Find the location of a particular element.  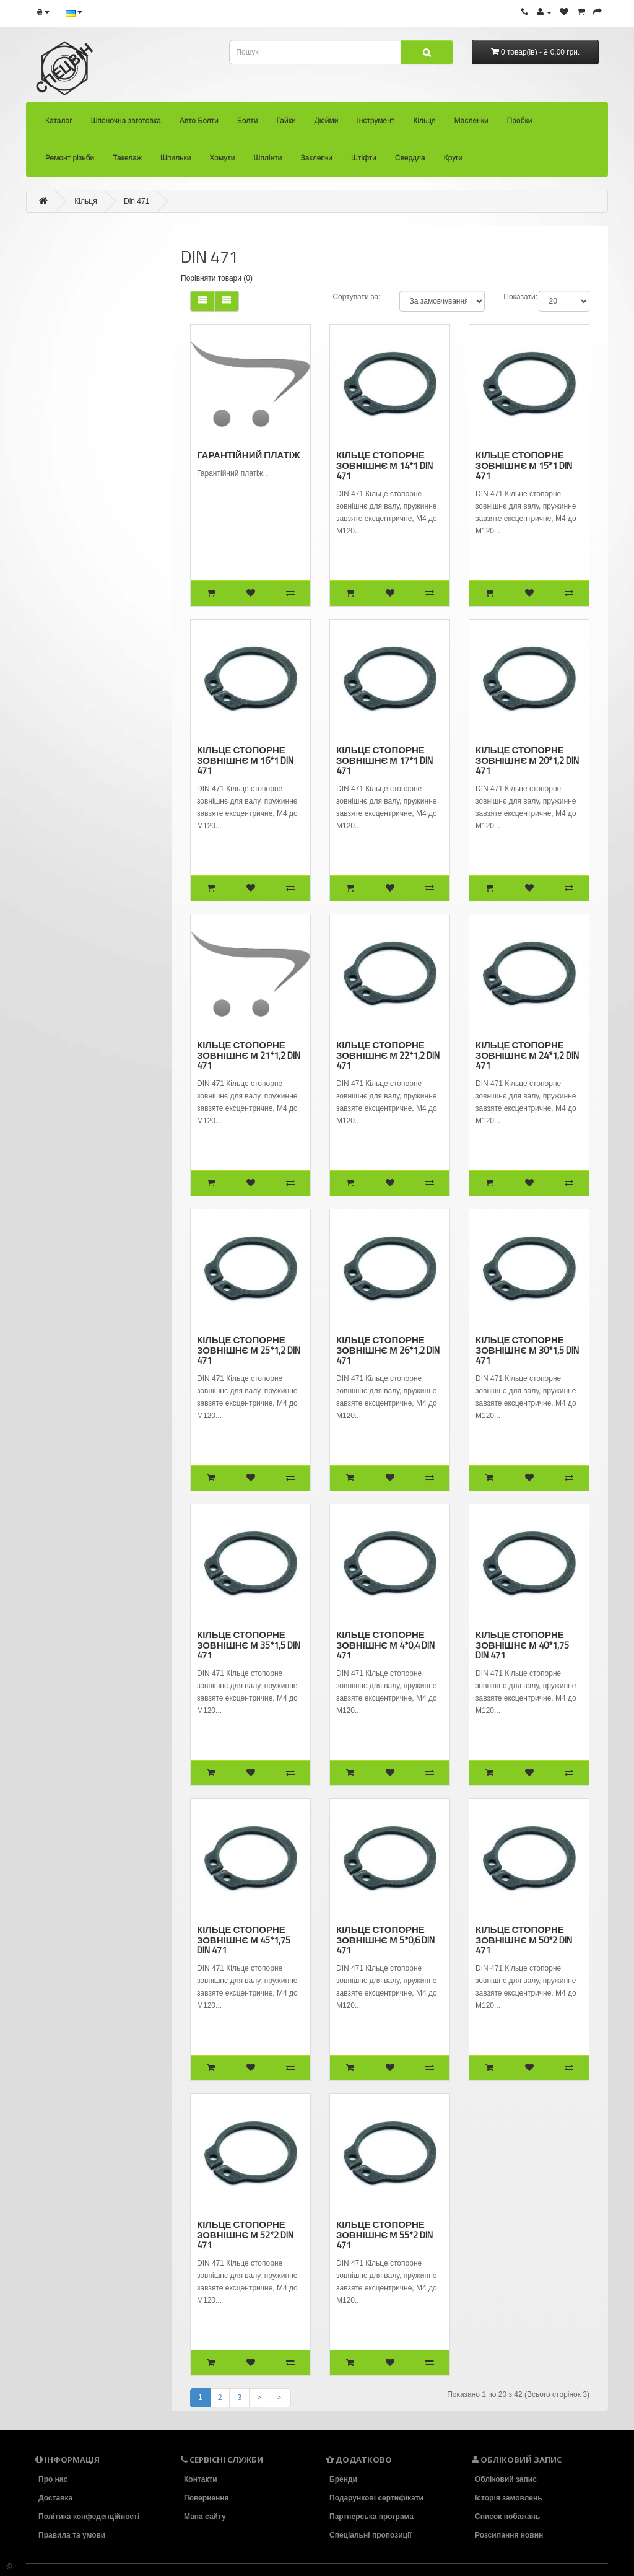

Кільце стопорне зовнішнє М 17*1 DIN 471 is located at coordinates (384, 760).